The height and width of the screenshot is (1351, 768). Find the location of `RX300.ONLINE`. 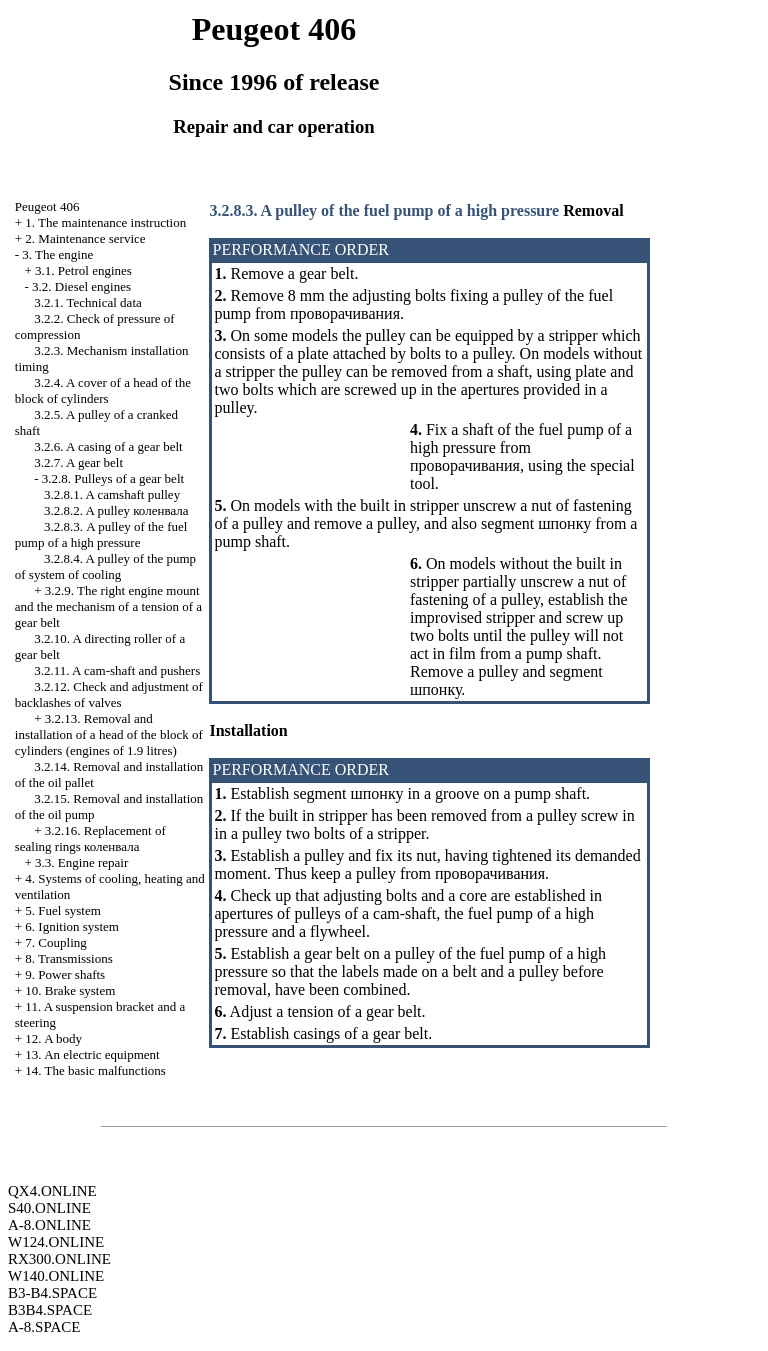

RX300.ONLINE is located at coordinates (59, 1259).